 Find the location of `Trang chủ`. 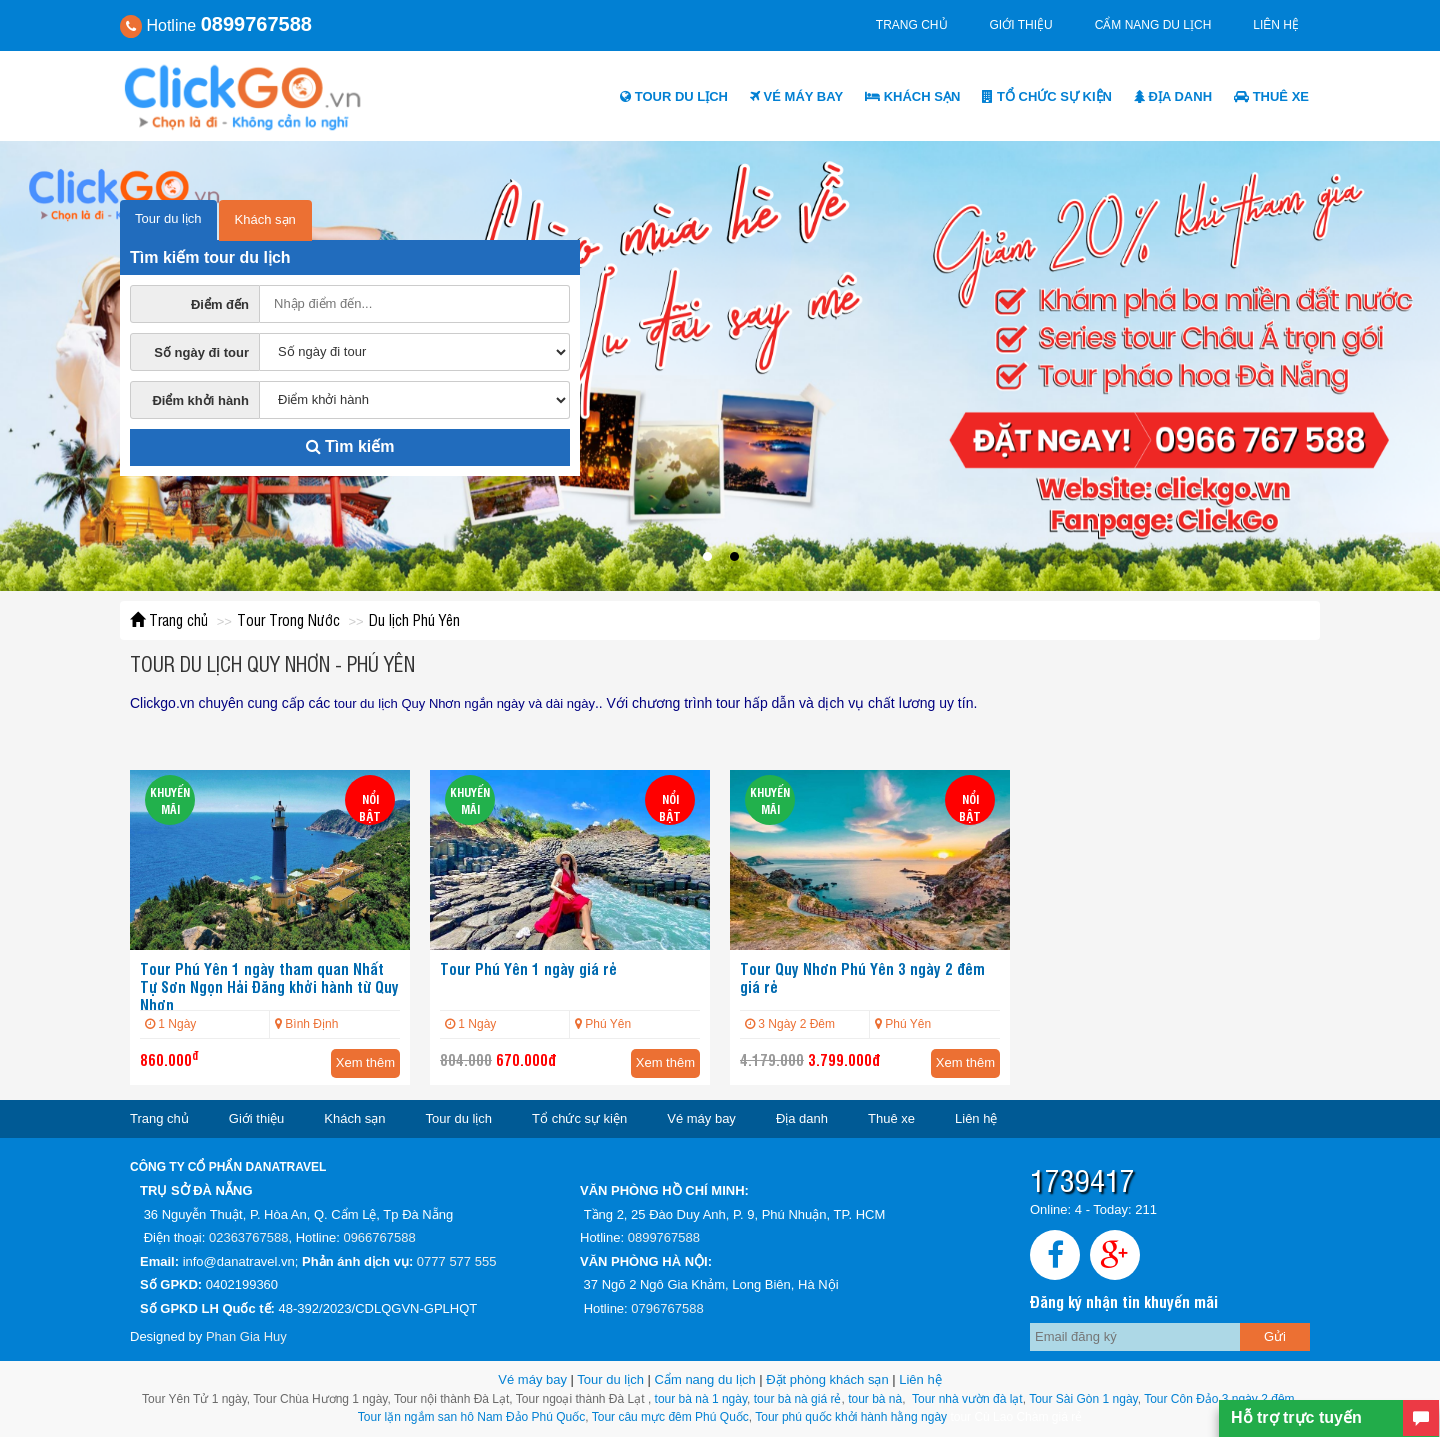

Trang chủ is located at coordinates (912, 25).